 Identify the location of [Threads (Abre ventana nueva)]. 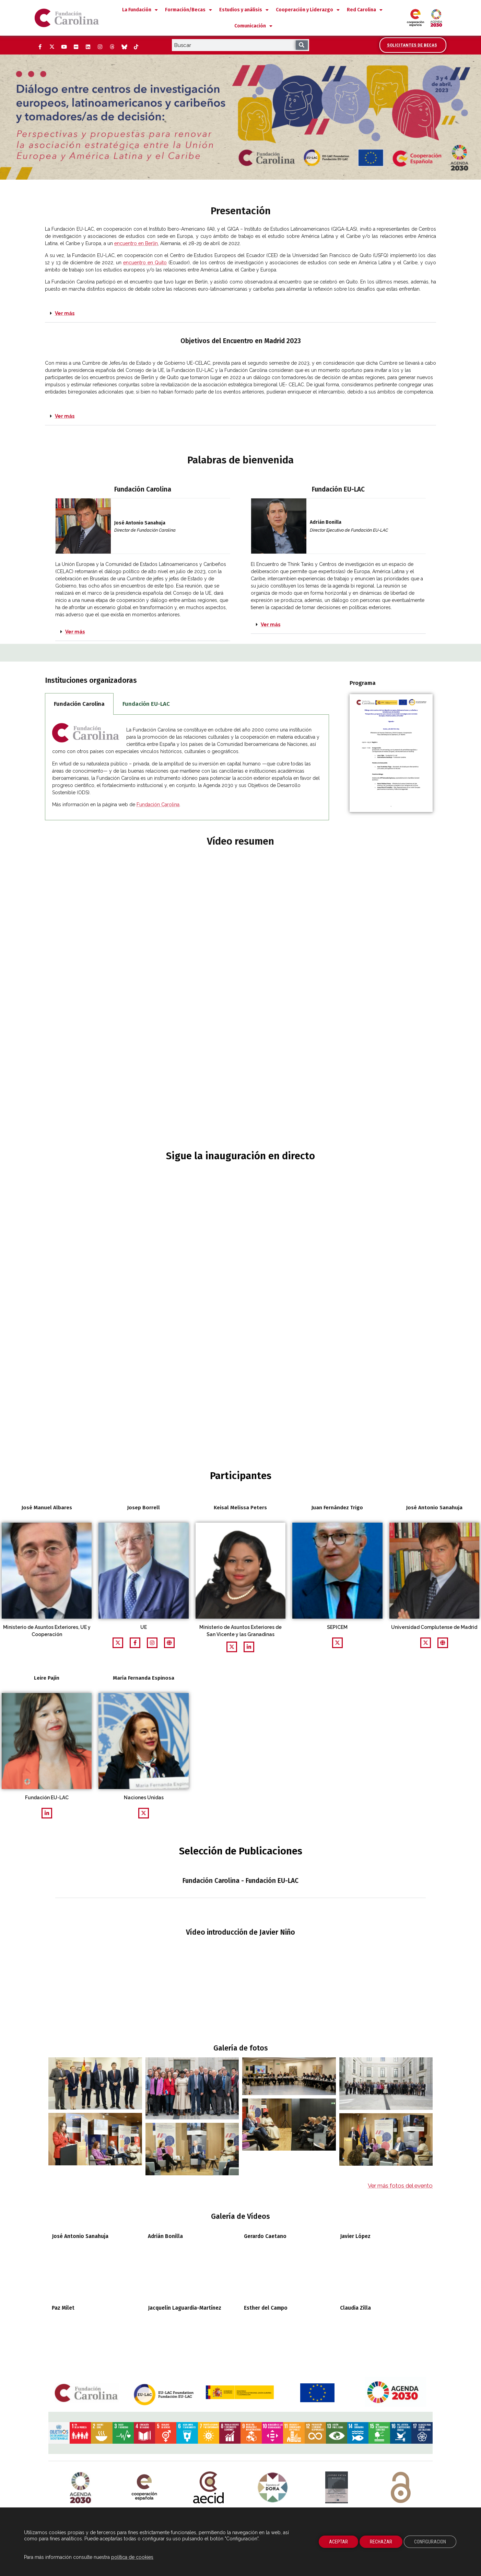
(112, 47).